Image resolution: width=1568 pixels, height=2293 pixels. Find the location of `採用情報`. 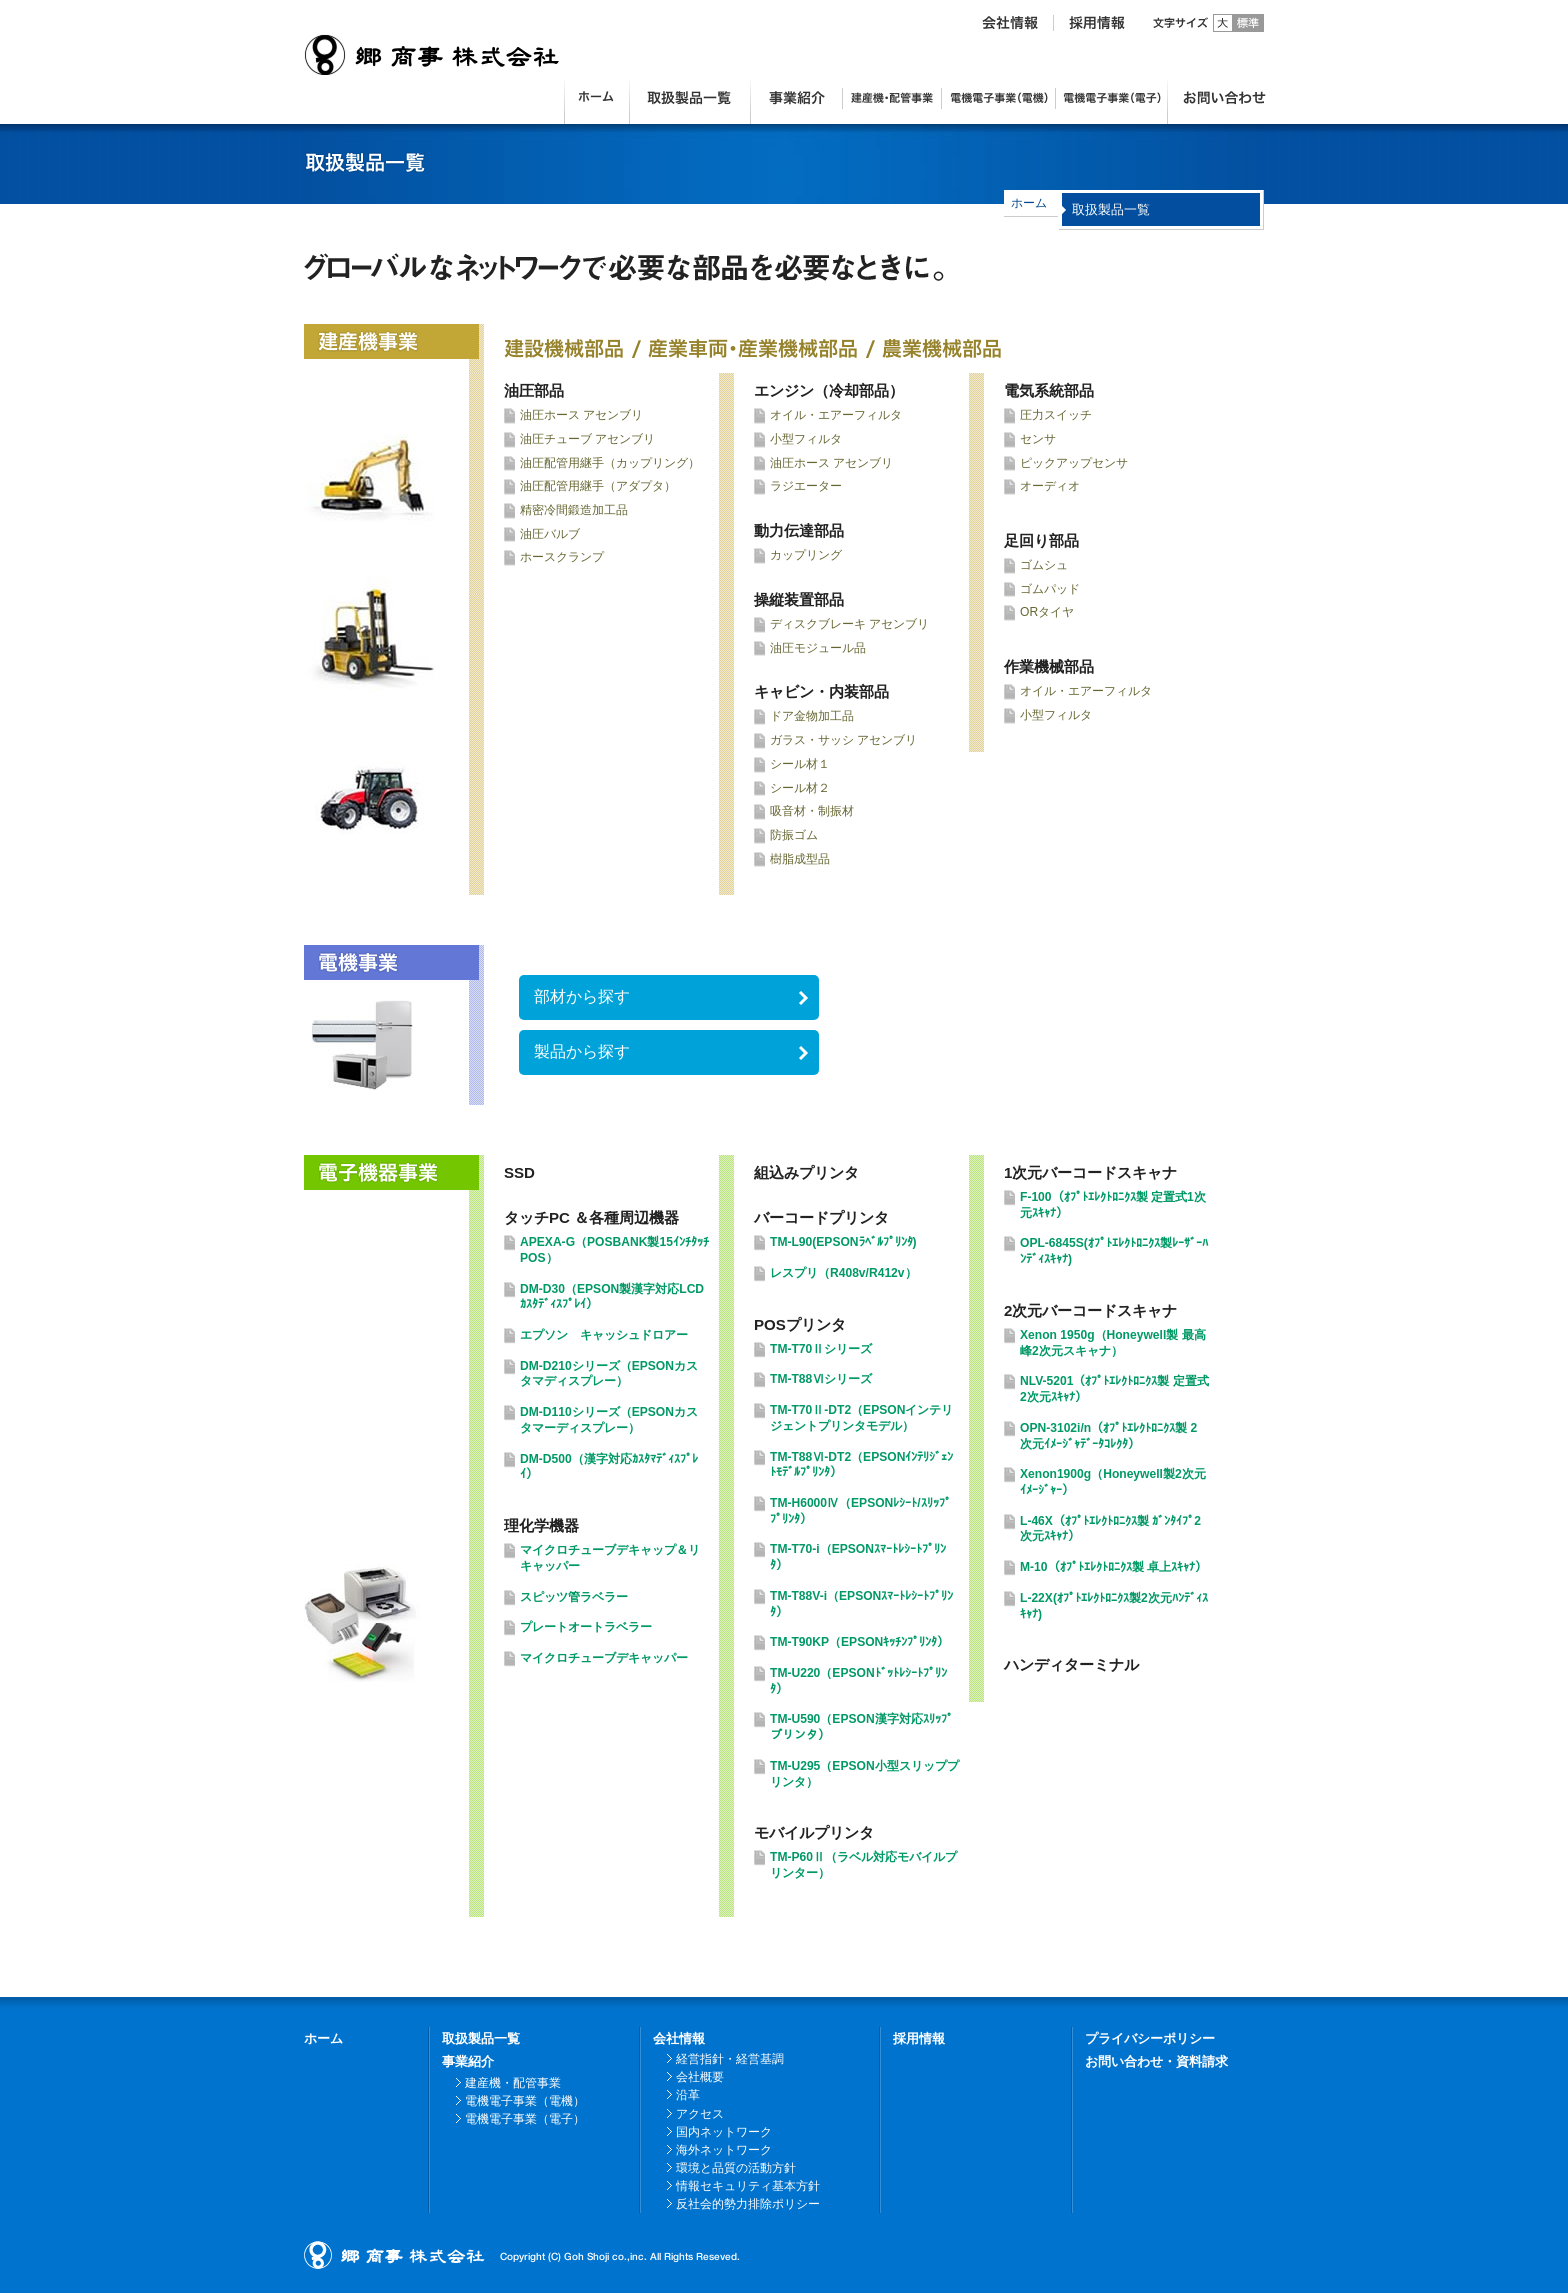

採用情報 is located at coordinates (919, 2038).